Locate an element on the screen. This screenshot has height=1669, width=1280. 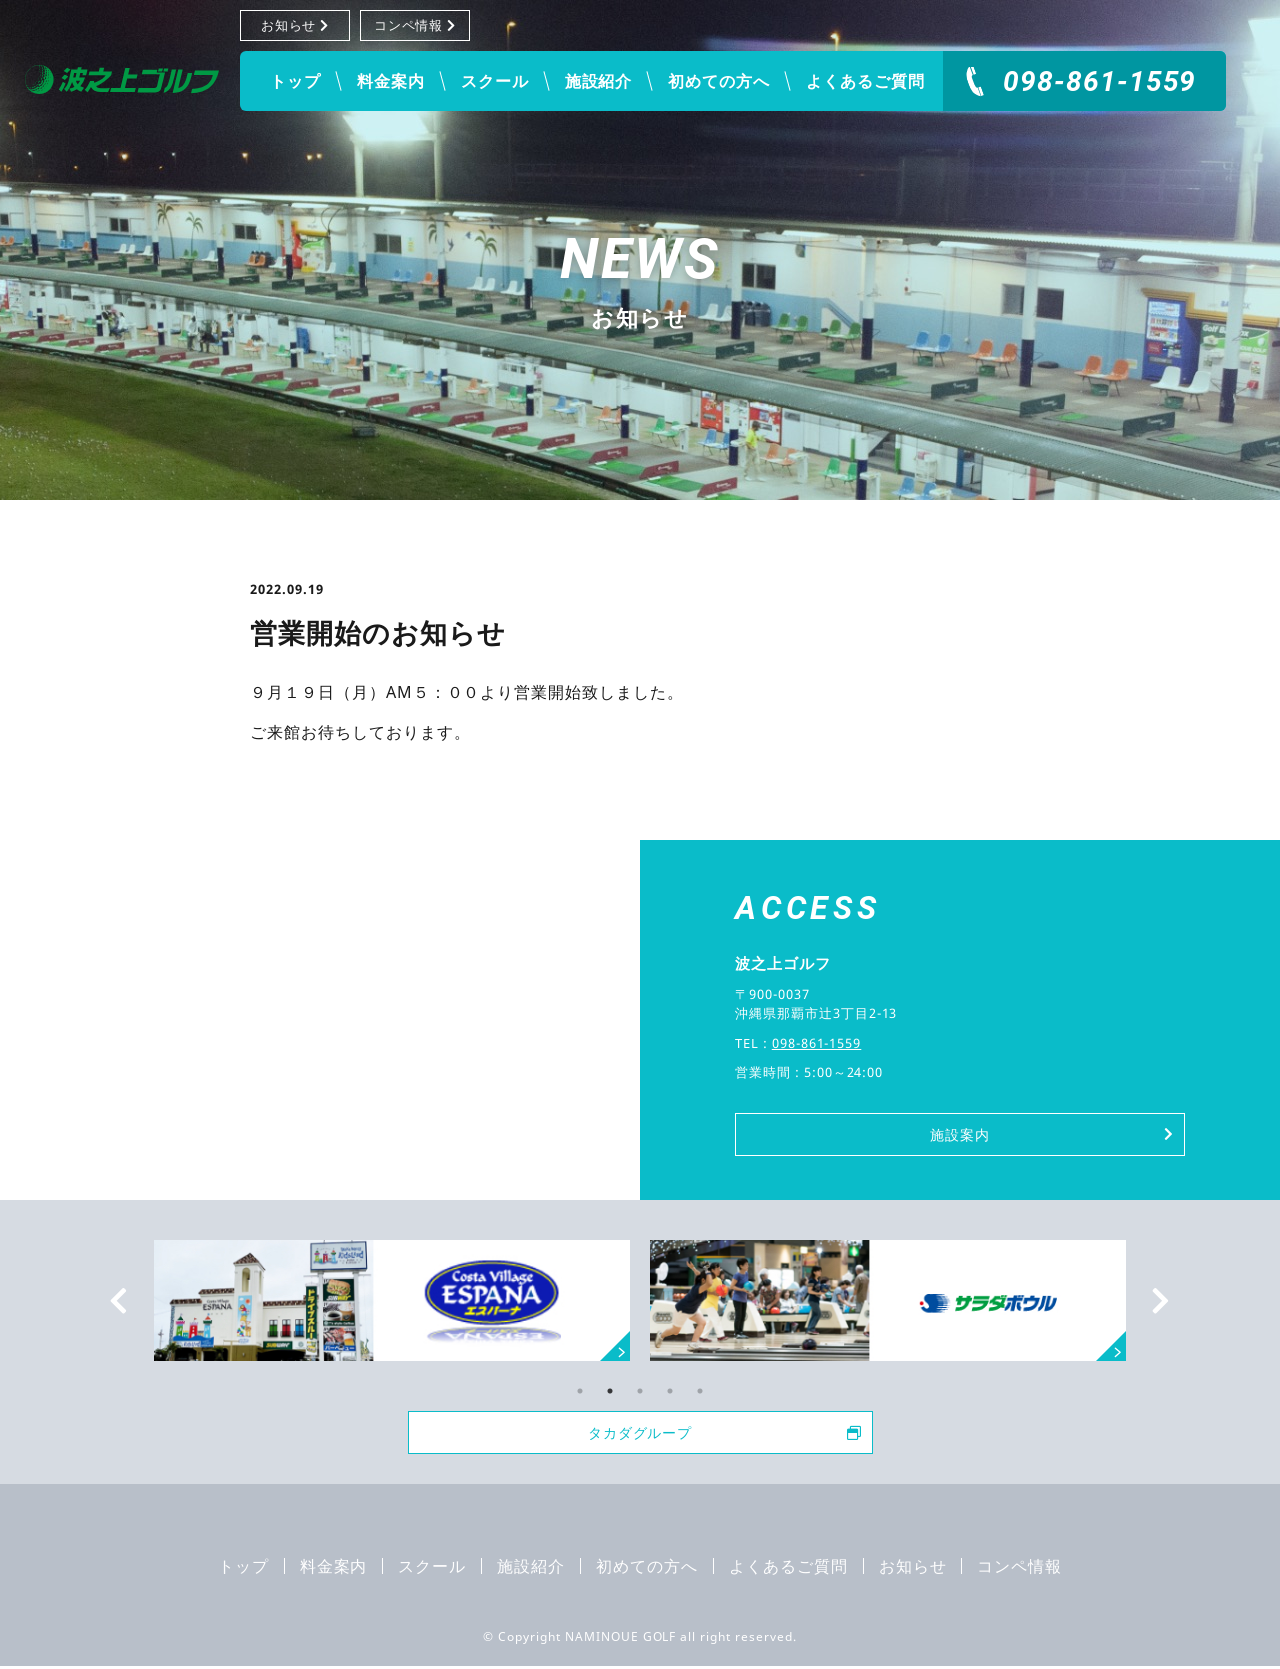
タカダグループ is located at coordinates (721, 1434).